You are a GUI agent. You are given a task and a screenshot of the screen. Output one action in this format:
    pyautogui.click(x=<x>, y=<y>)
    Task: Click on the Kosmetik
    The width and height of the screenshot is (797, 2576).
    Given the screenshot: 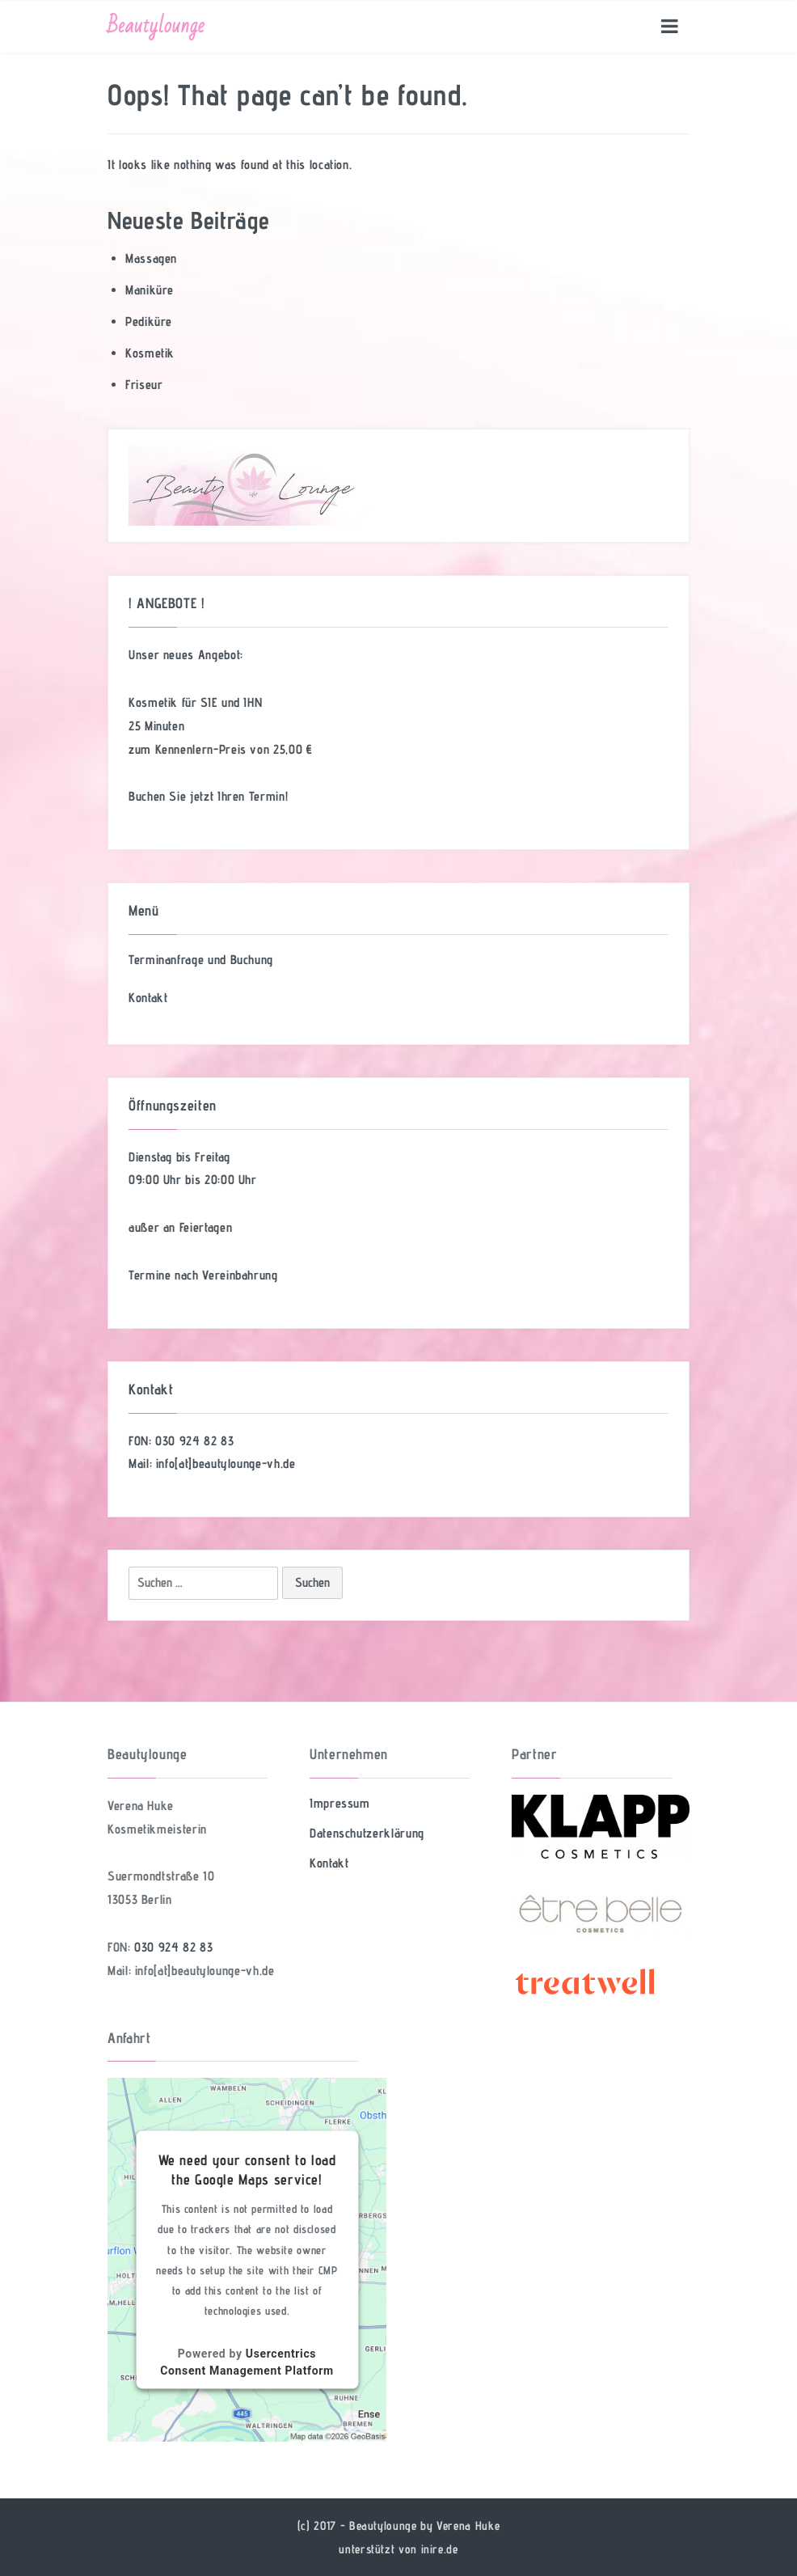 What is the action you would take?
    pyautogui.click(x=150, y=353)
    